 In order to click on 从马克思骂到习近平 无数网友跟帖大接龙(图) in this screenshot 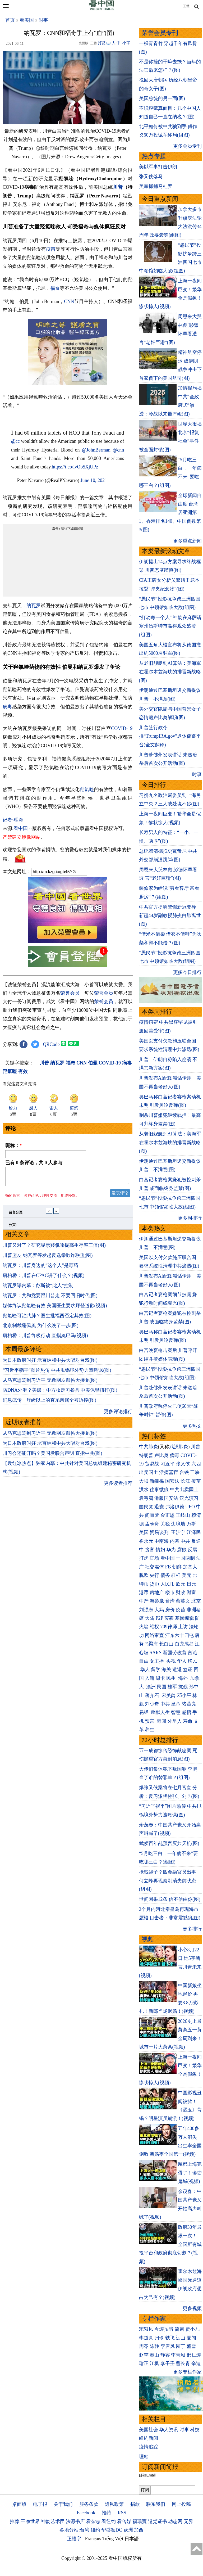, I will do `click(50, 1383)`.